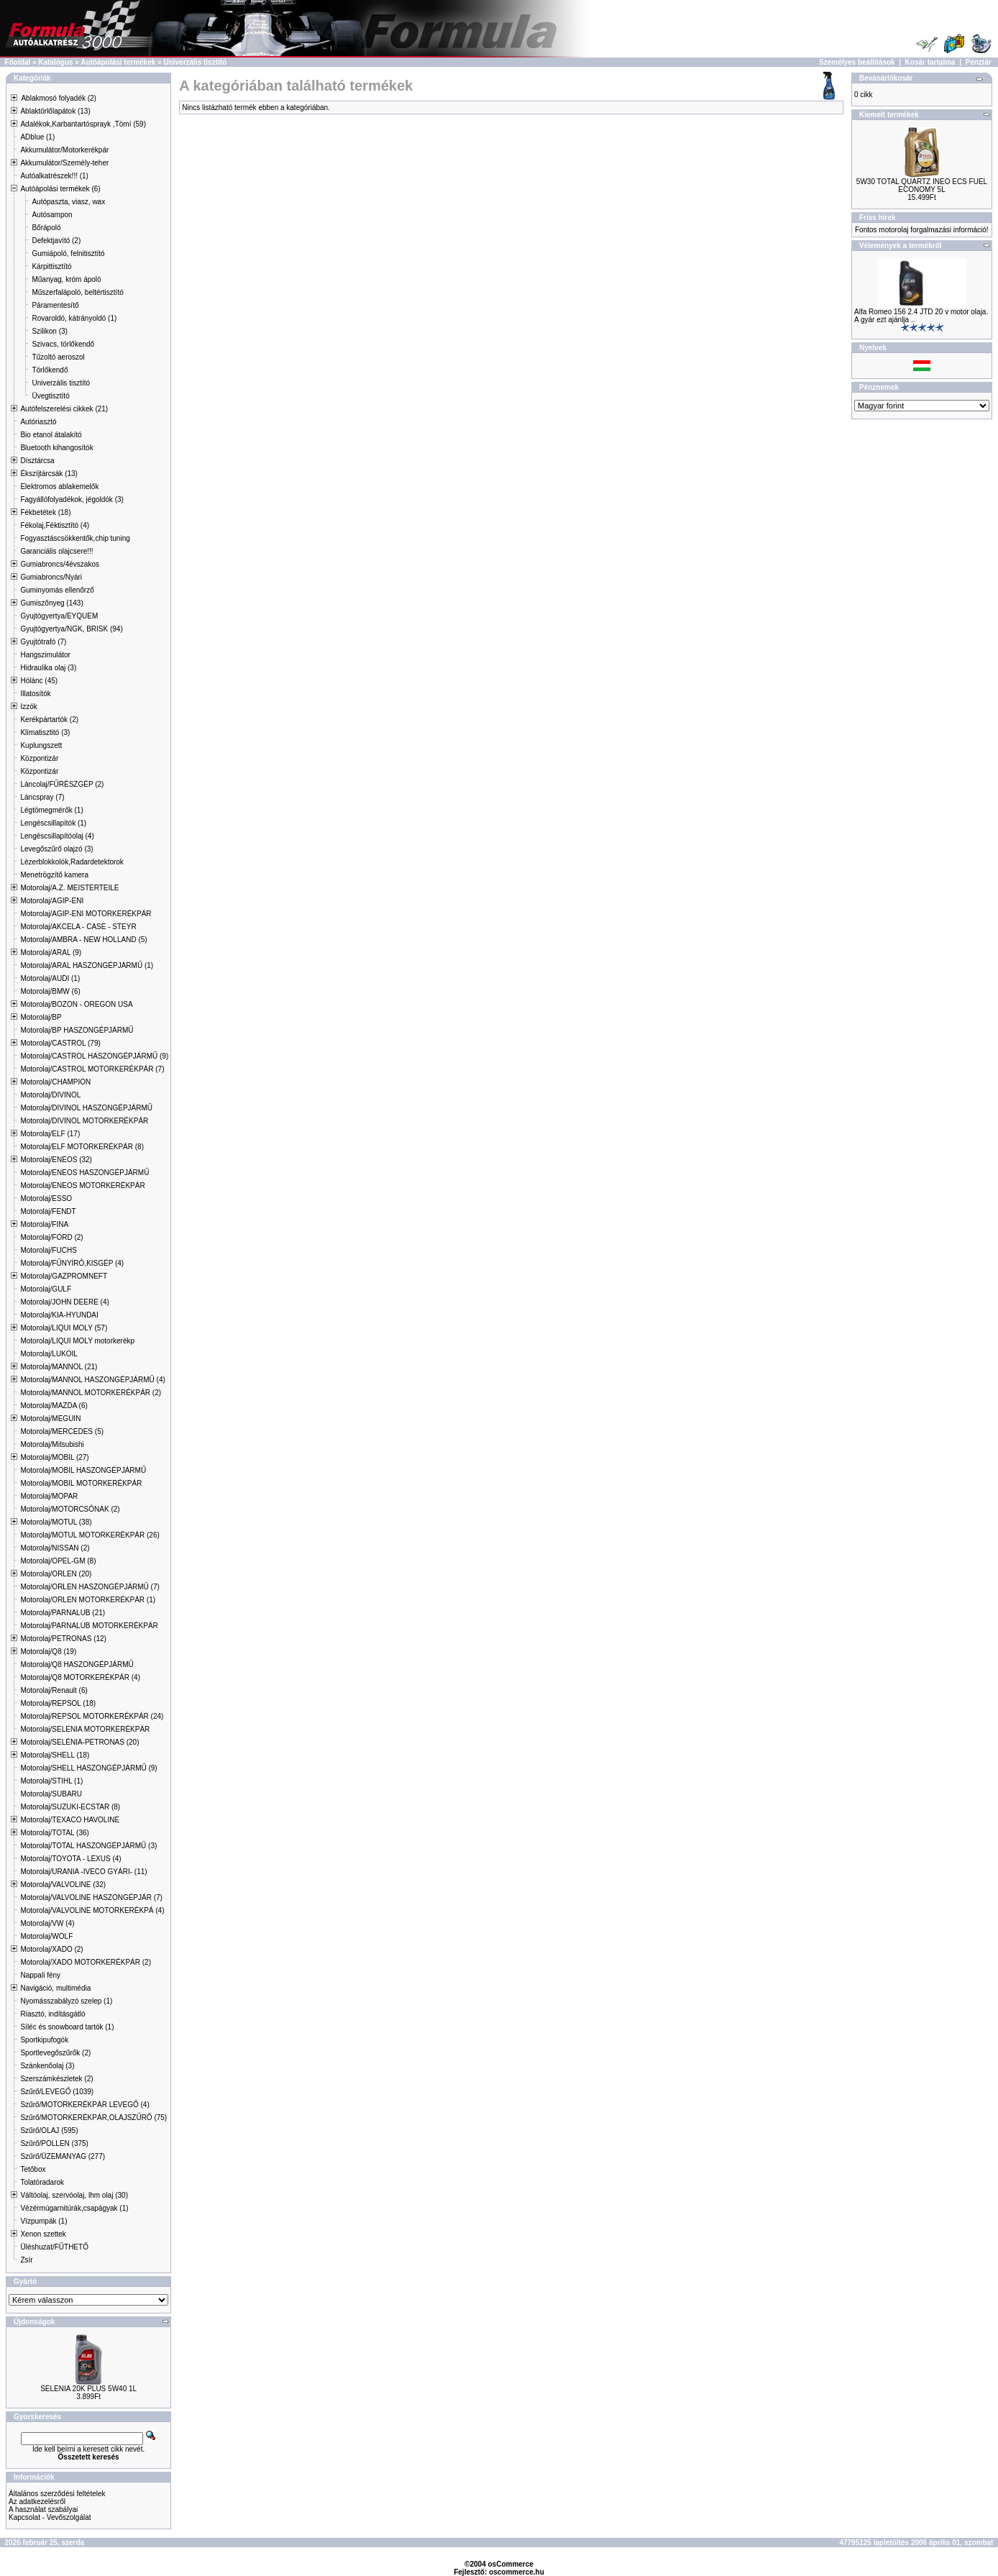  Describe the element at coordinates (83, 124) in the screenshot. I see `Adalékok,Karbantartósprayk ,Tömí (59)` at that location.